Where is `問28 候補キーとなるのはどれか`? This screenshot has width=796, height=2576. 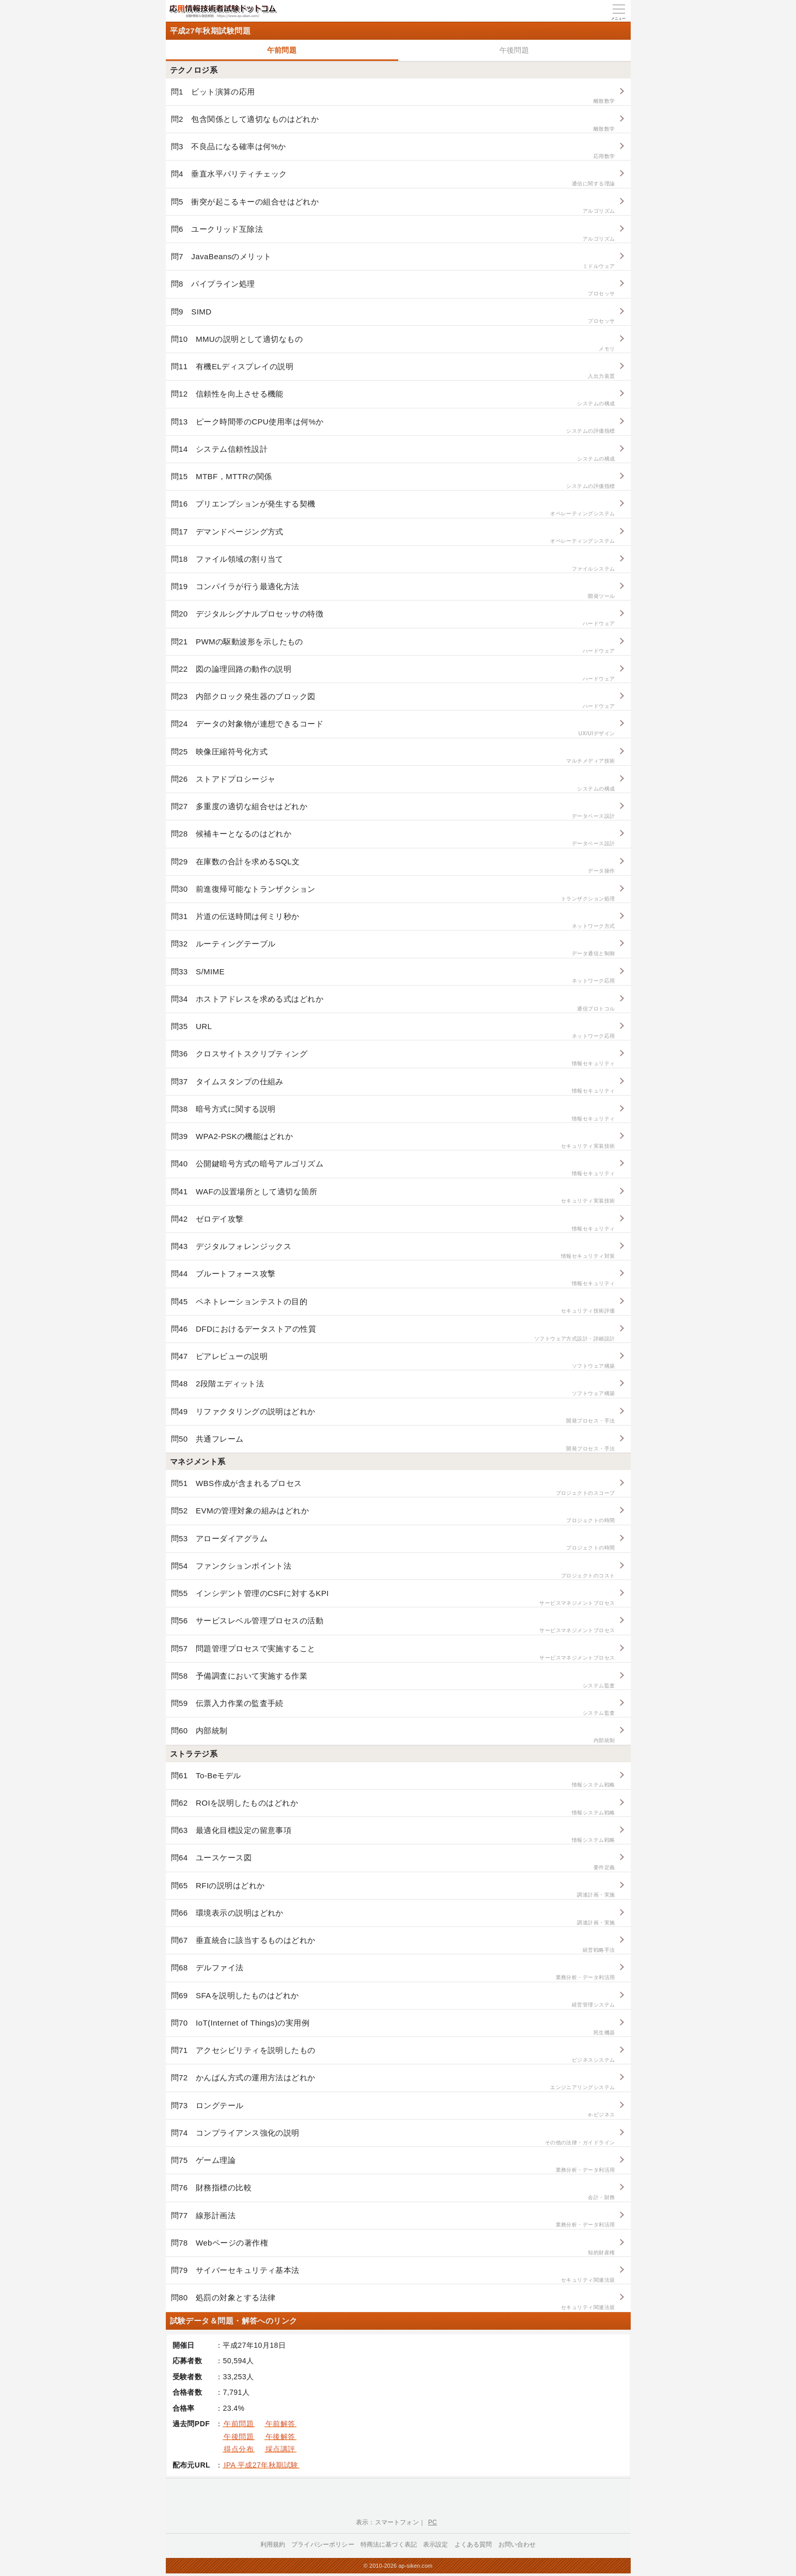
問28 候補キーとなるのはどれか is located at coordinates (393, 838).